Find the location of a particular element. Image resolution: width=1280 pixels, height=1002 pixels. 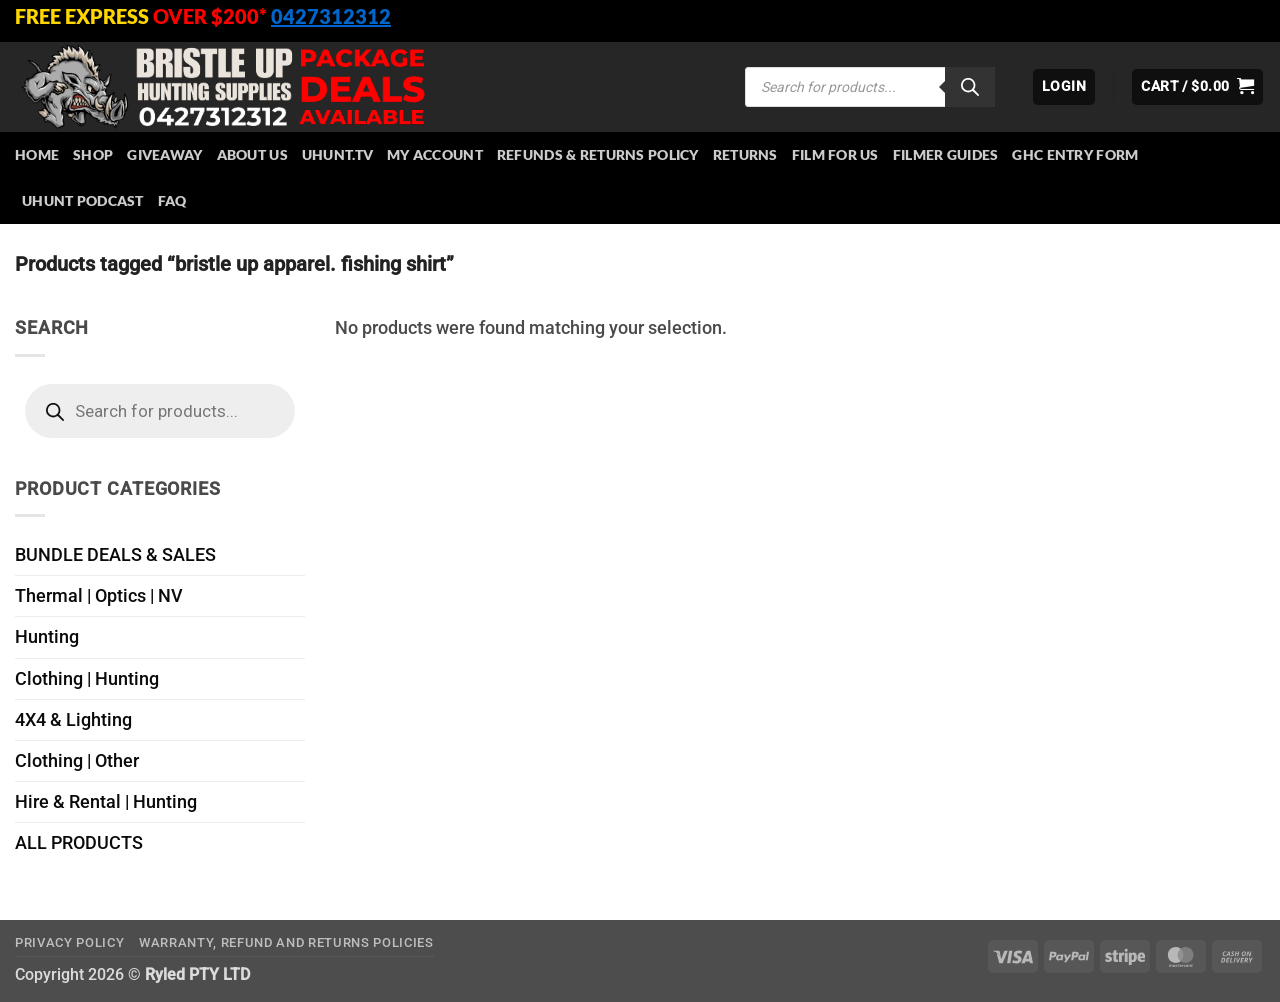

FAQ is located at coordinates (172, 200).